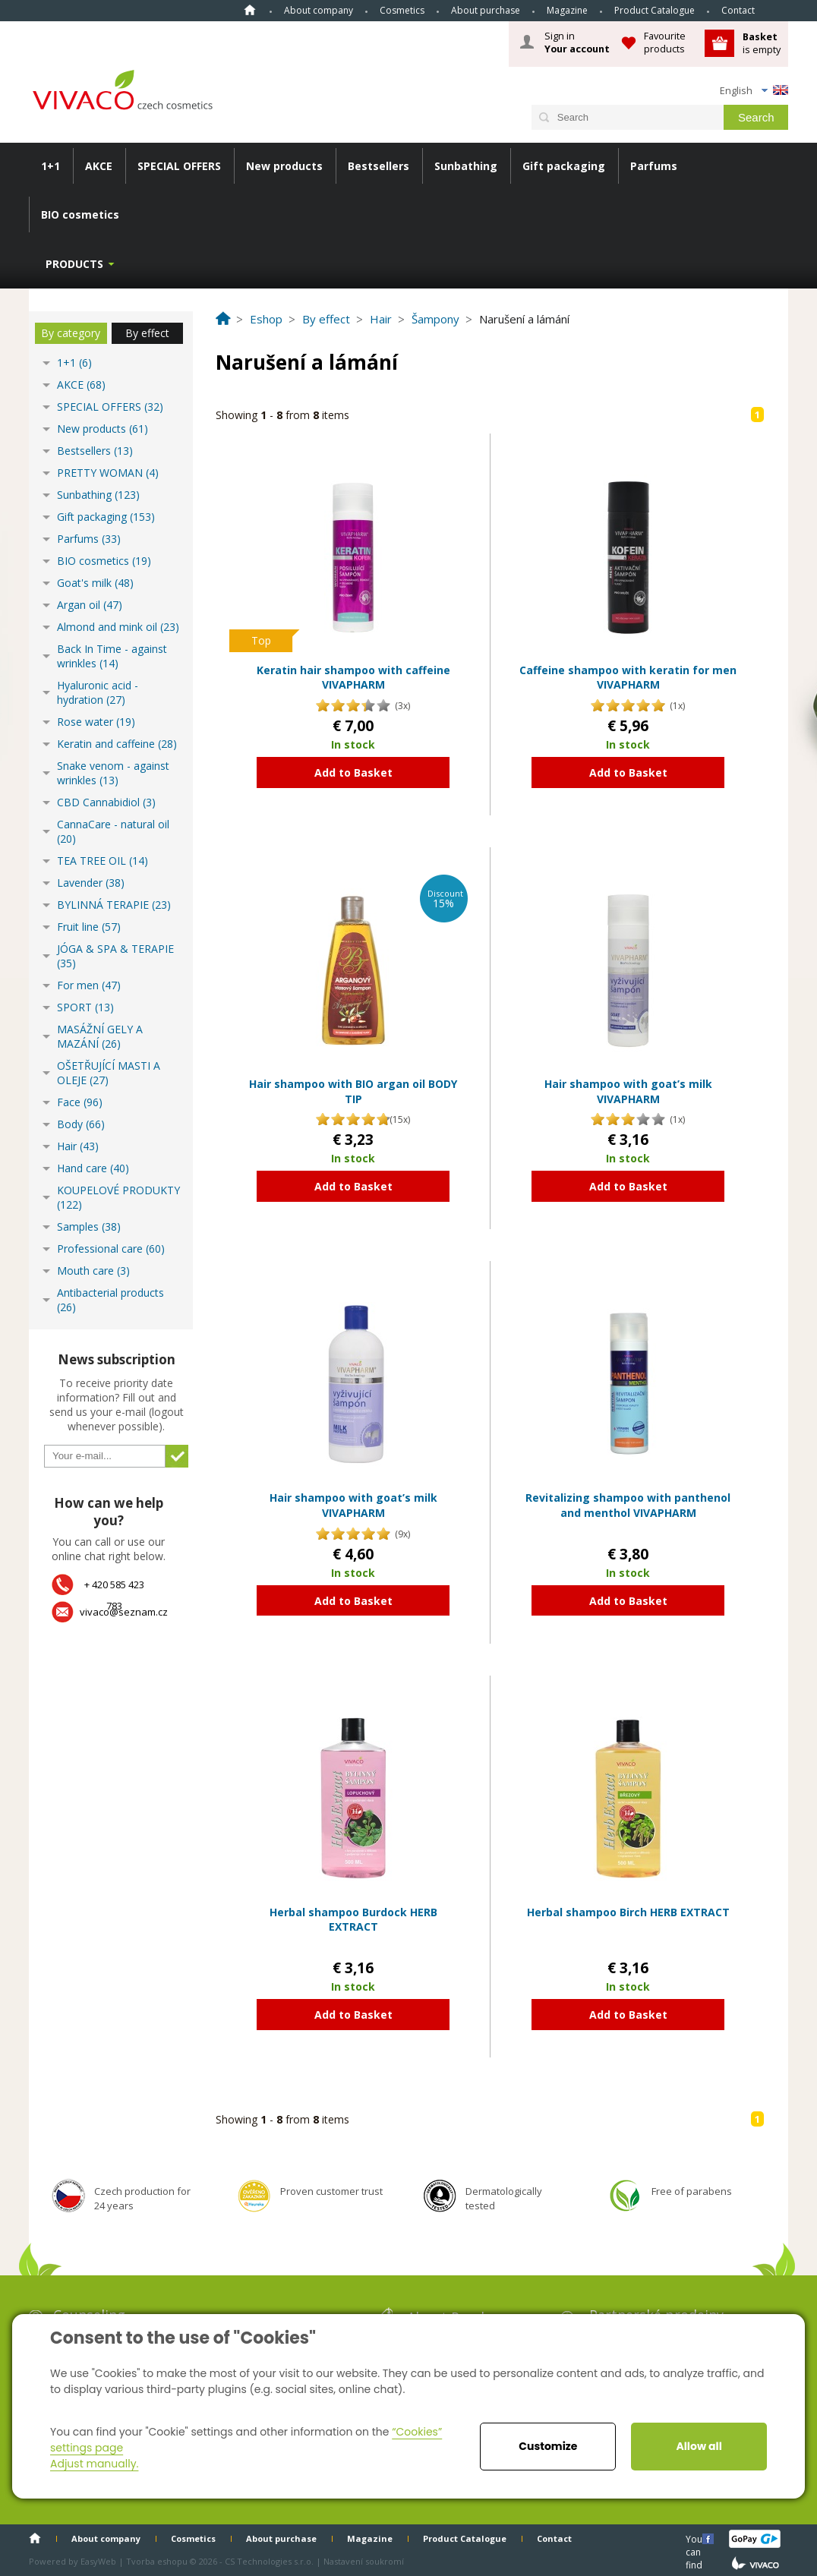  Describe the element at coordinates (695, 2538) in the screenshot. I see `You can find us here` at that location.